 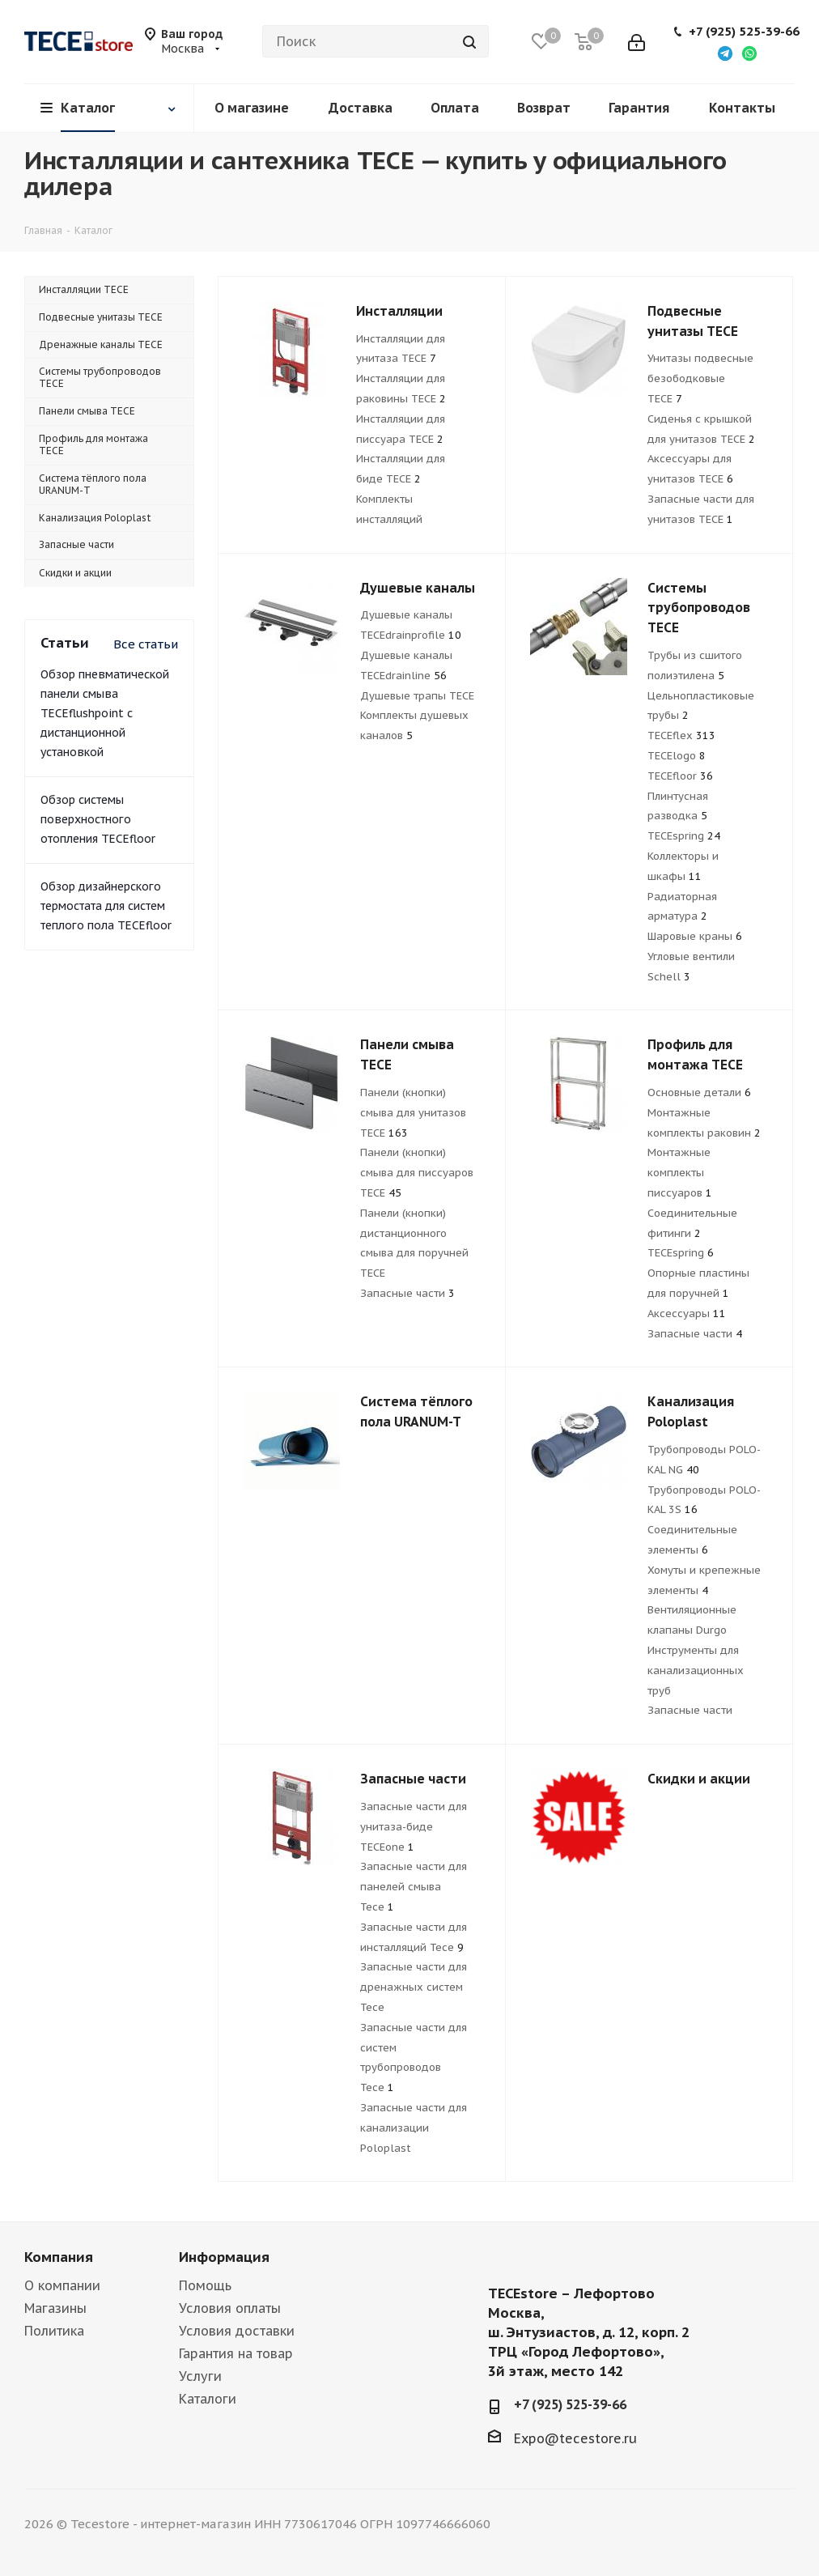 I want to click on Запасные части для панелей смыва Tece, so click(x=413, y=1887).